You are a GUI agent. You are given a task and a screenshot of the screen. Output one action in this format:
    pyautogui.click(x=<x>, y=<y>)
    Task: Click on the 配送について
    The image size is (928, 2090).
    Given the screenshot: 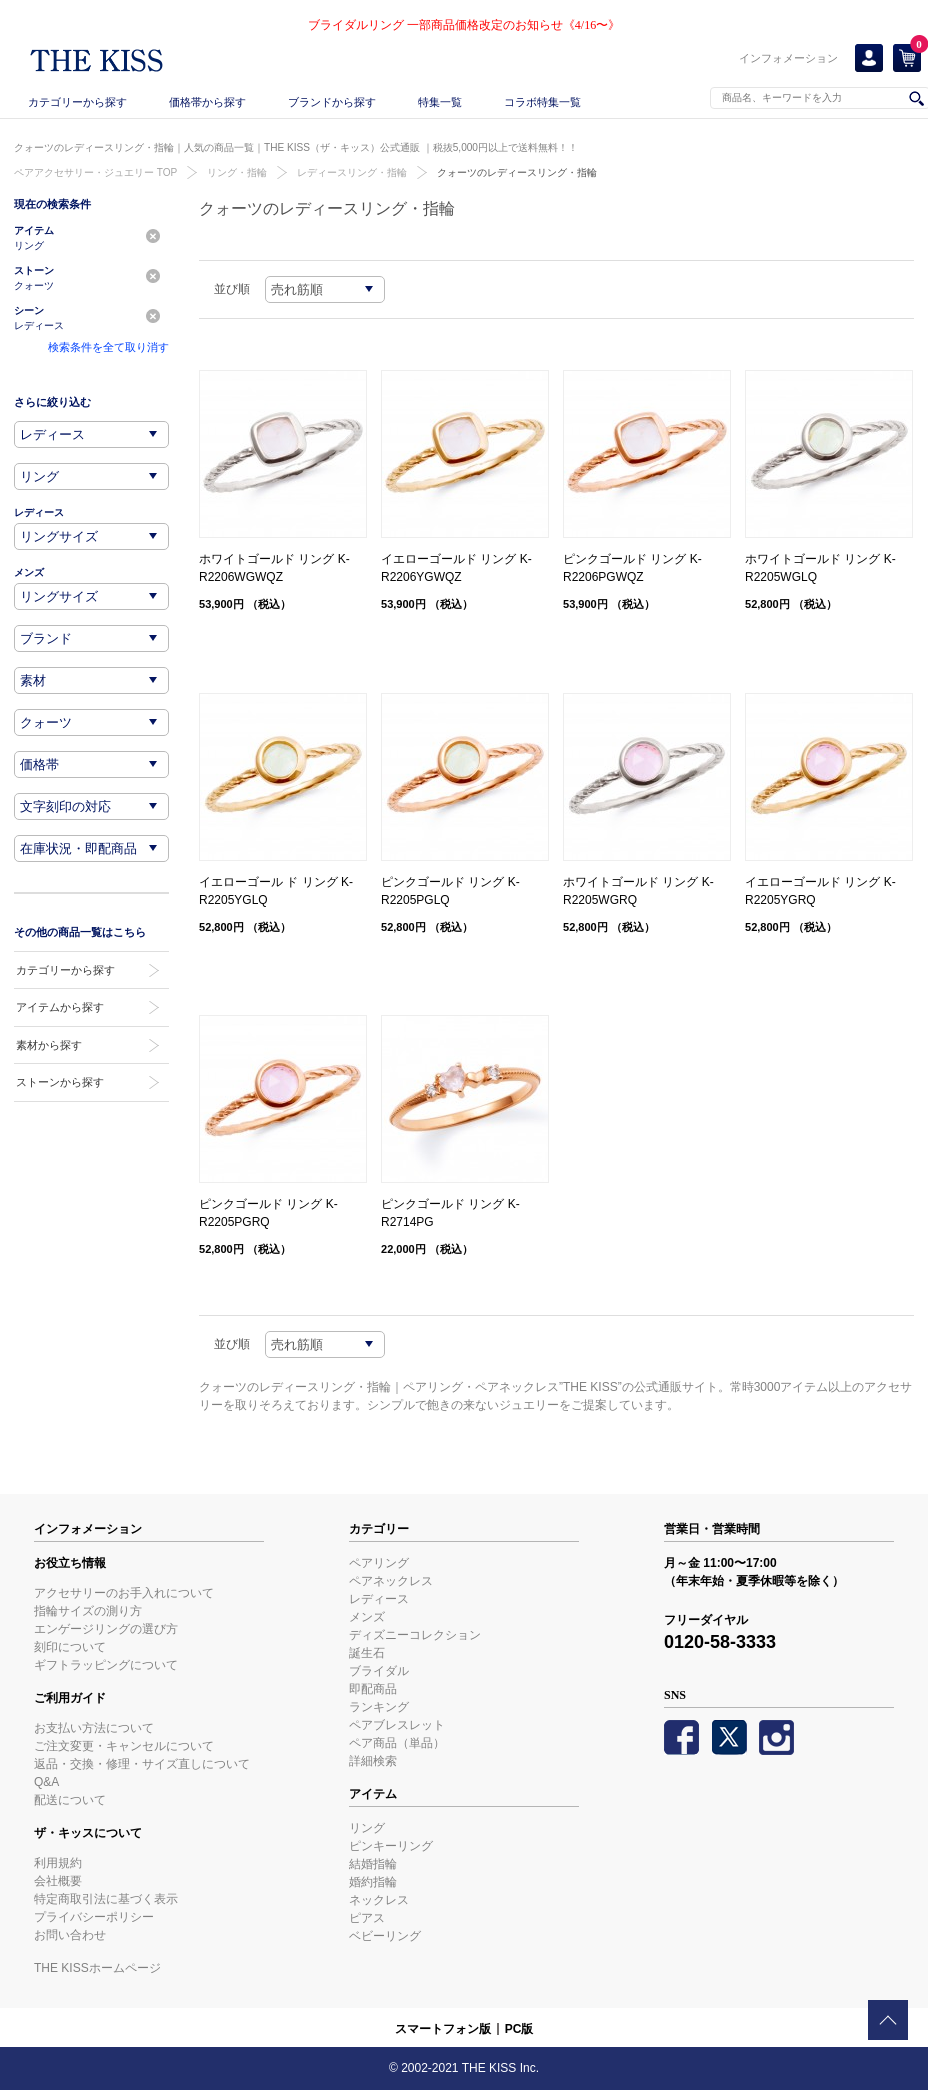 What is the action you would take?
    pyautogui.click(x=70, y=1800)
    